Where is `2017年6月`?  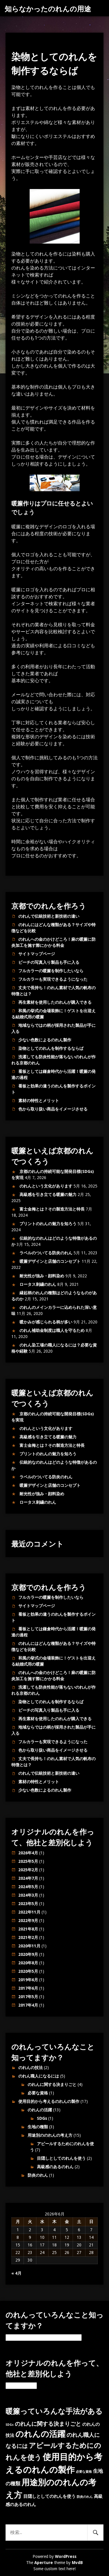
2017年6月 is located at coordinates (28, 1988).